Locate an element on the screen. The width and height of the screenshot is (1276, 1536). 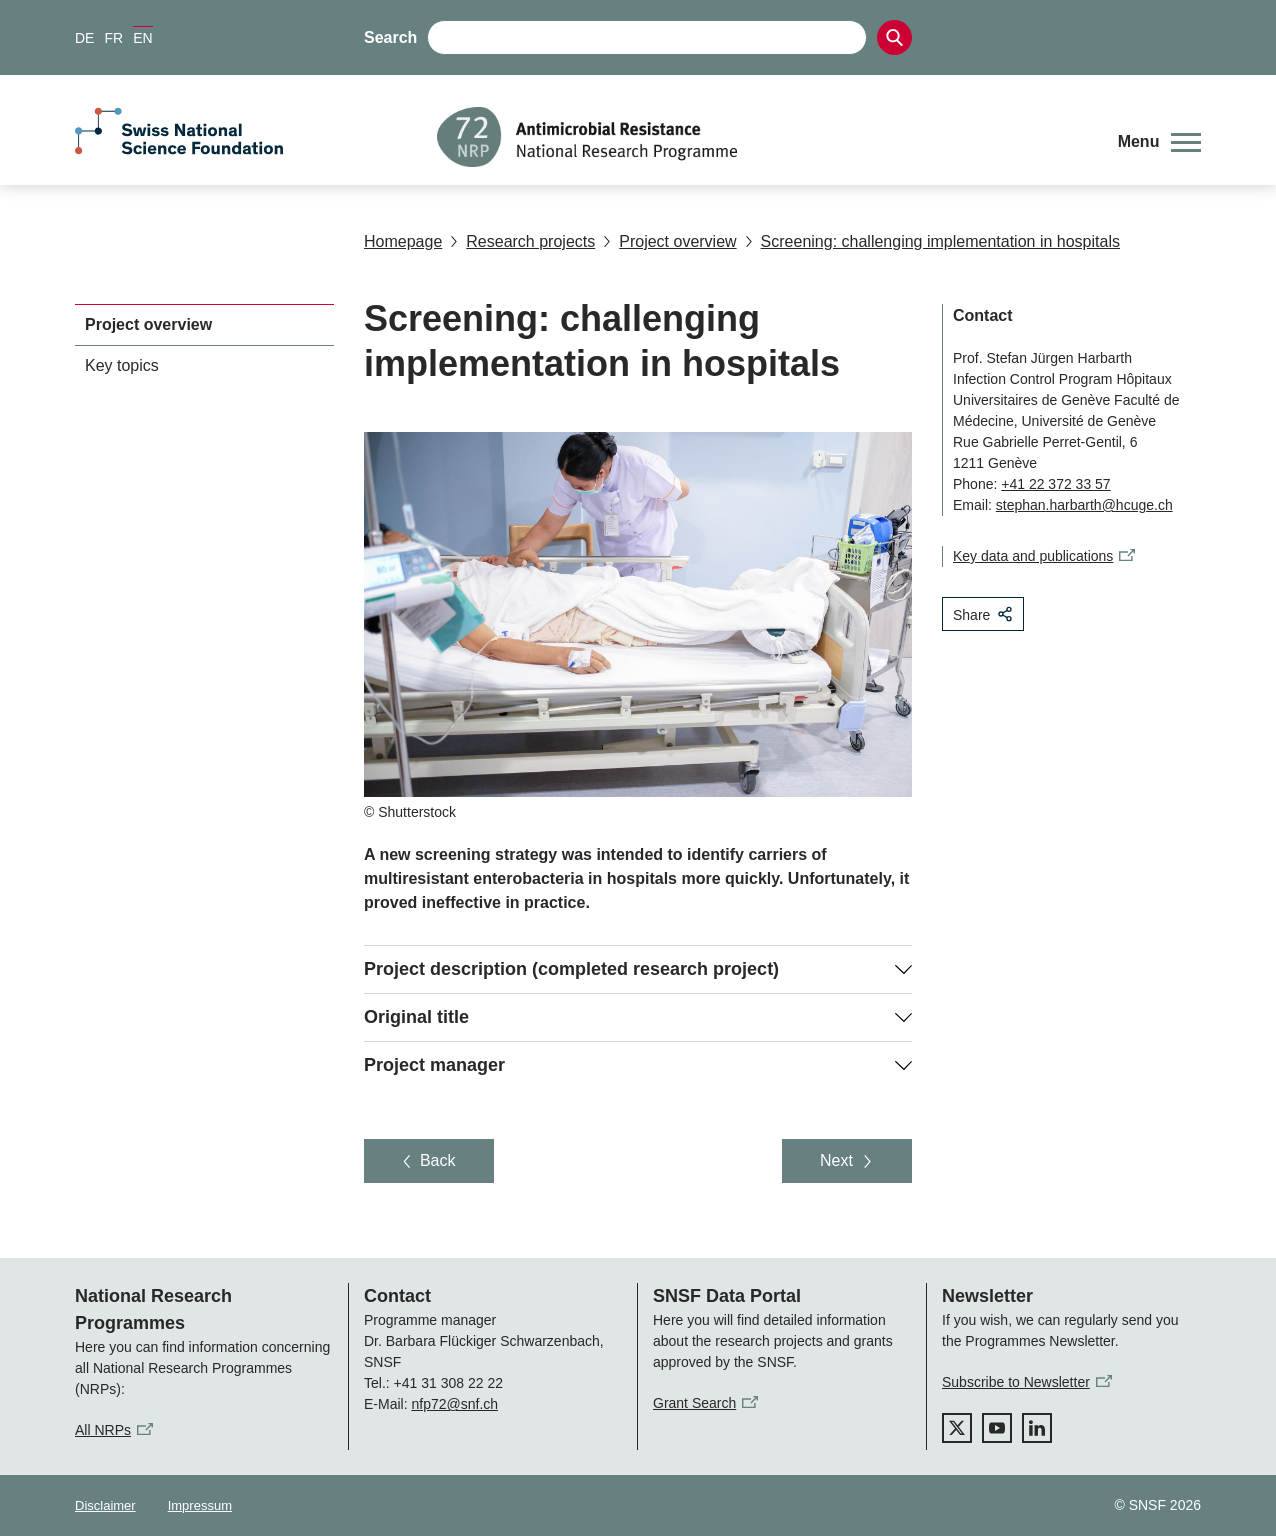
Disclaimer is located at coordinates (105, 1505).